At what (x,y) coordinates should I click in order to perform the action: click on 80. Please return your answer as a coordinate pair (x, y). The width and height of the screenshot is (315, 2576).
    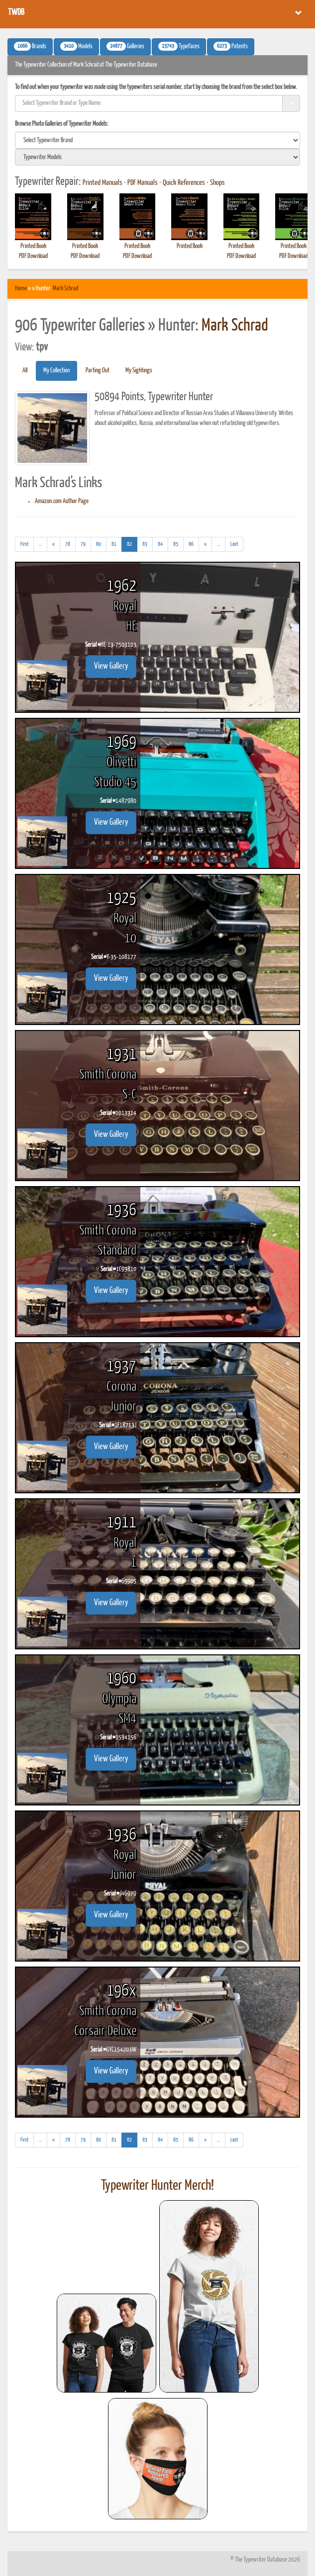
    Looking at the image, I should click on (98, 544).